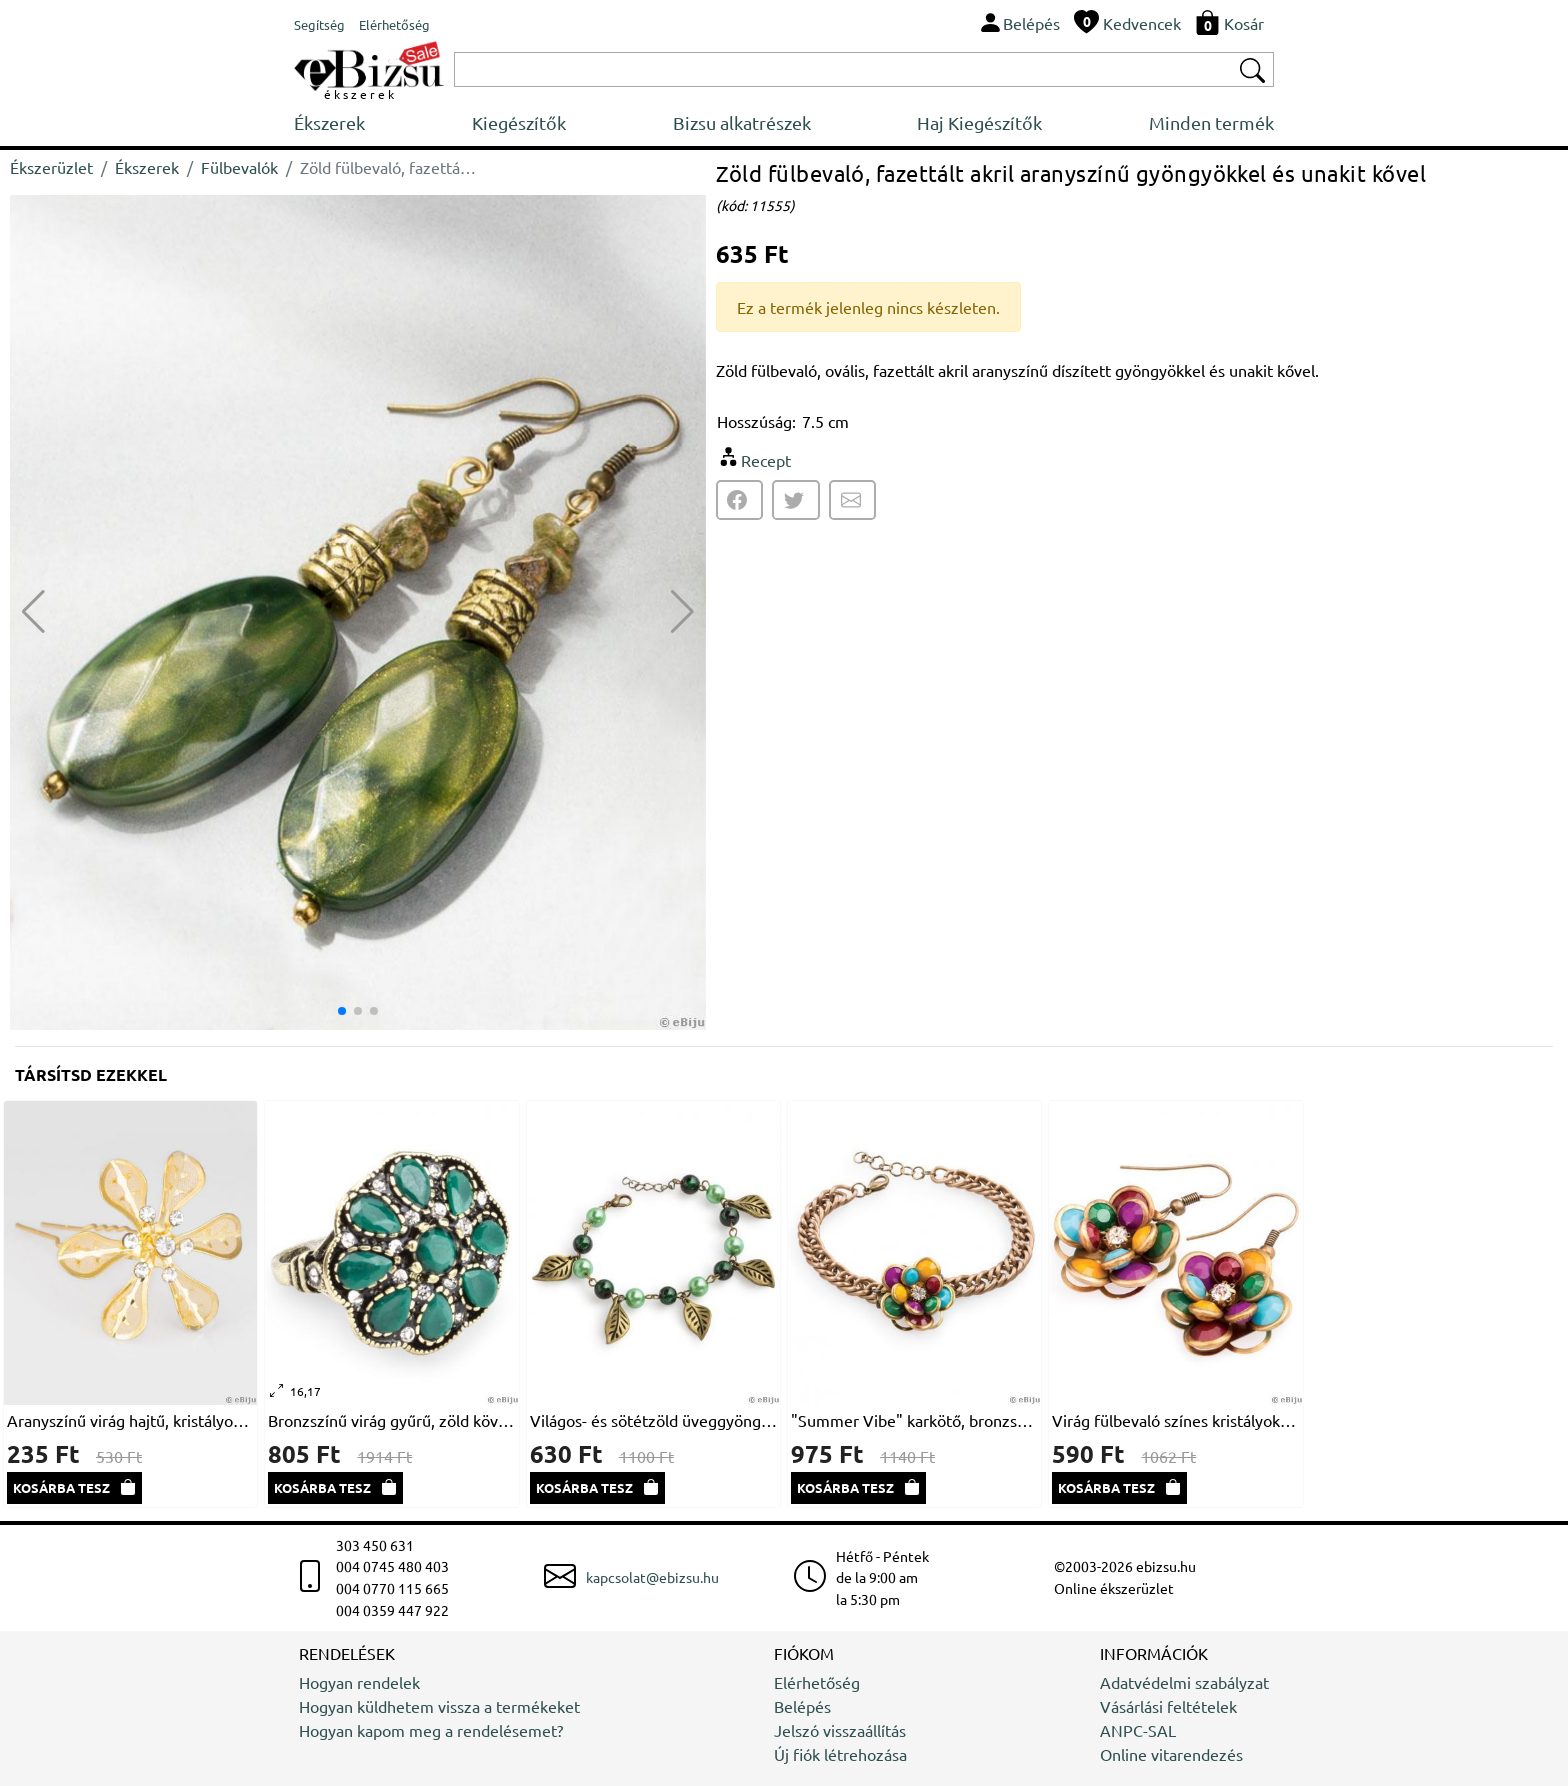  Describe the element at coordinates (359, 1682) in the screenshot. I see `Hogyan rendelek` at that location.